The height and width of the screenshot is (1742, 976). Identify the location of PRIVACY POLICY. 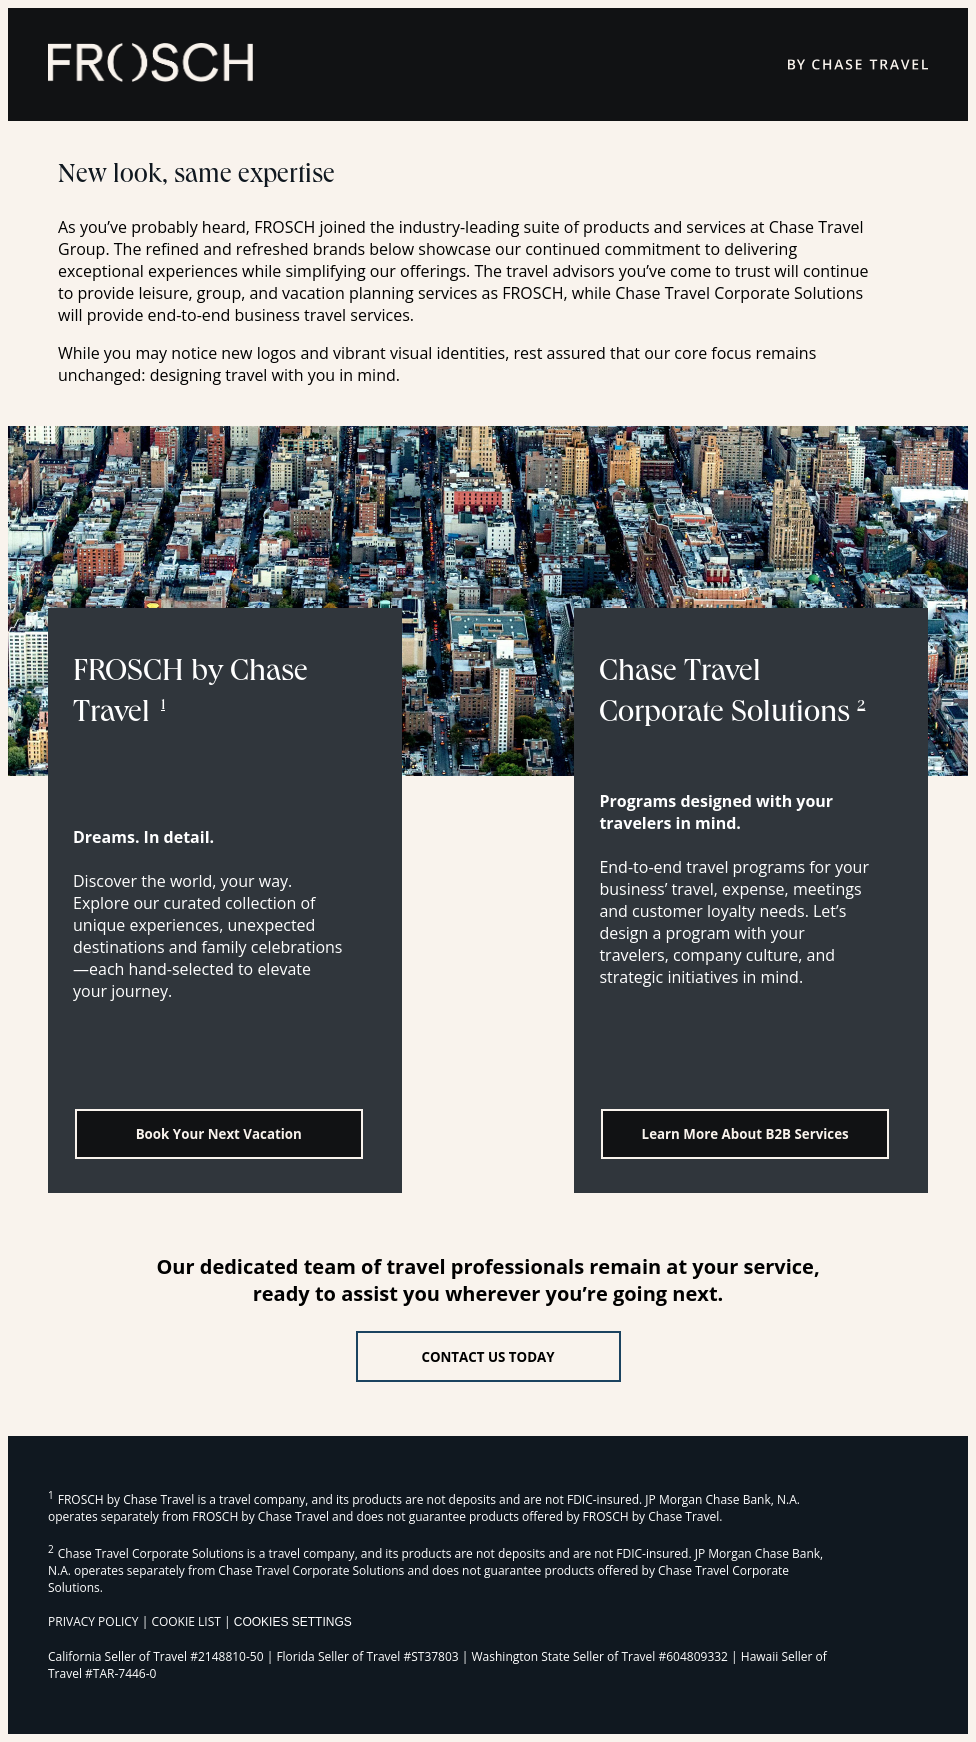
(93, 1621).